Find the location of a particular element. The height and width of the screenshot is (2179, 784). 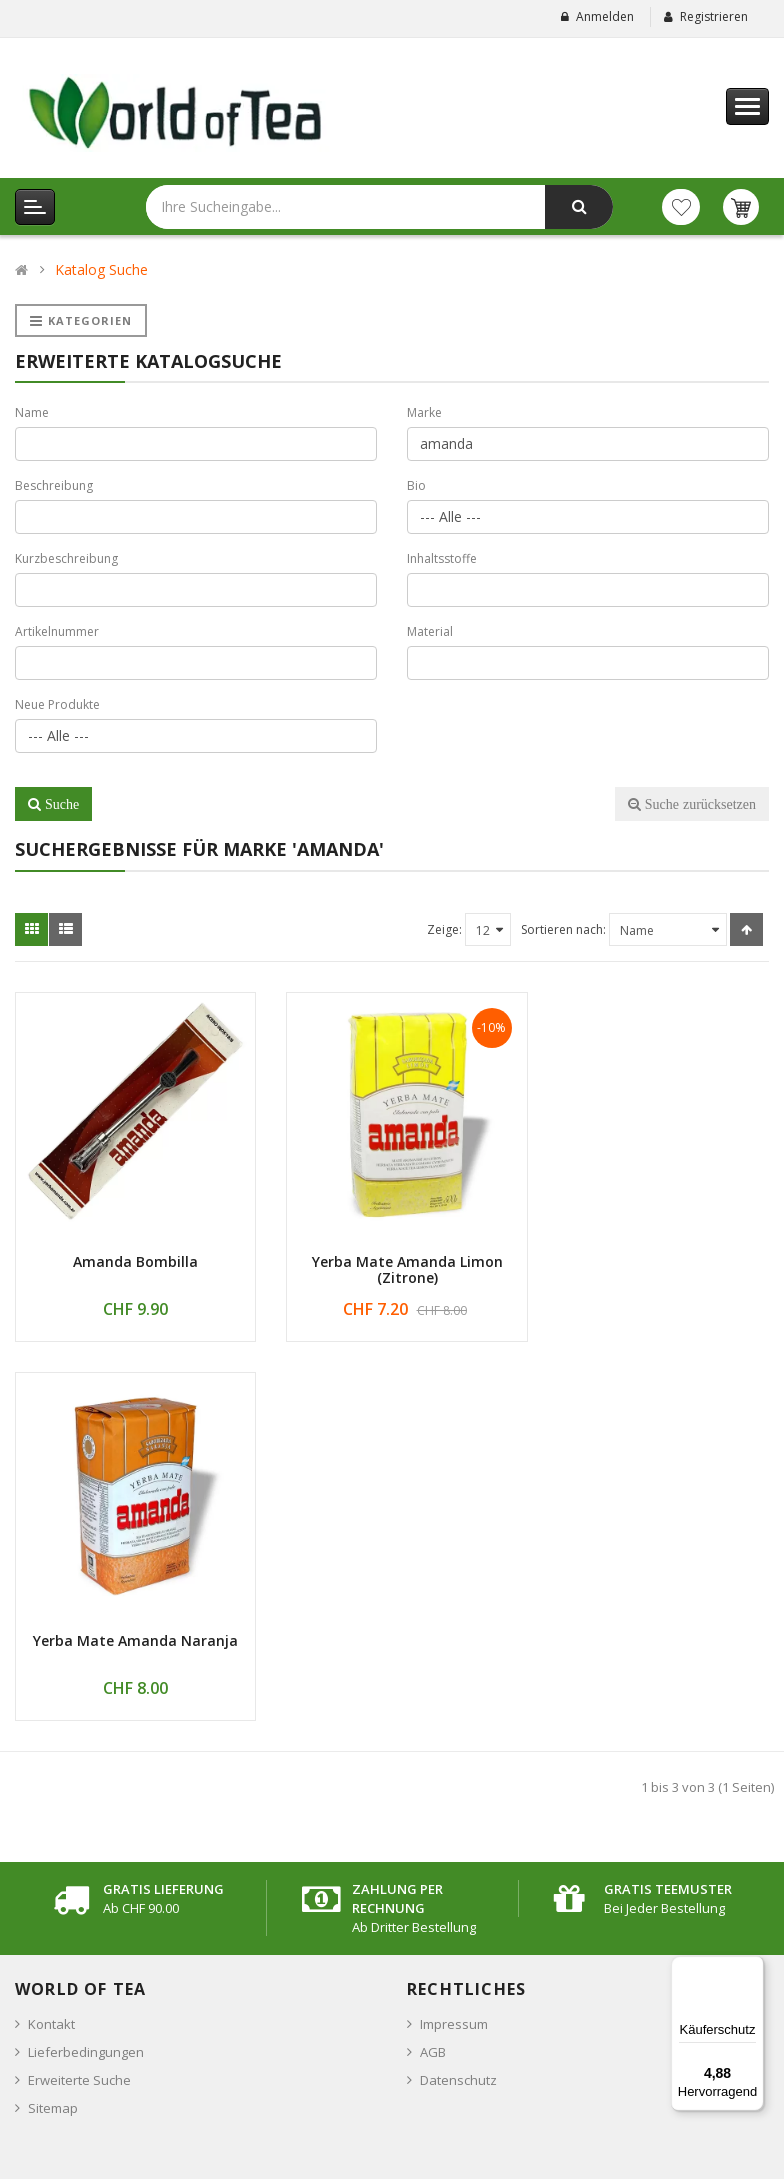

AGB is located at coordinates (433, 1662).